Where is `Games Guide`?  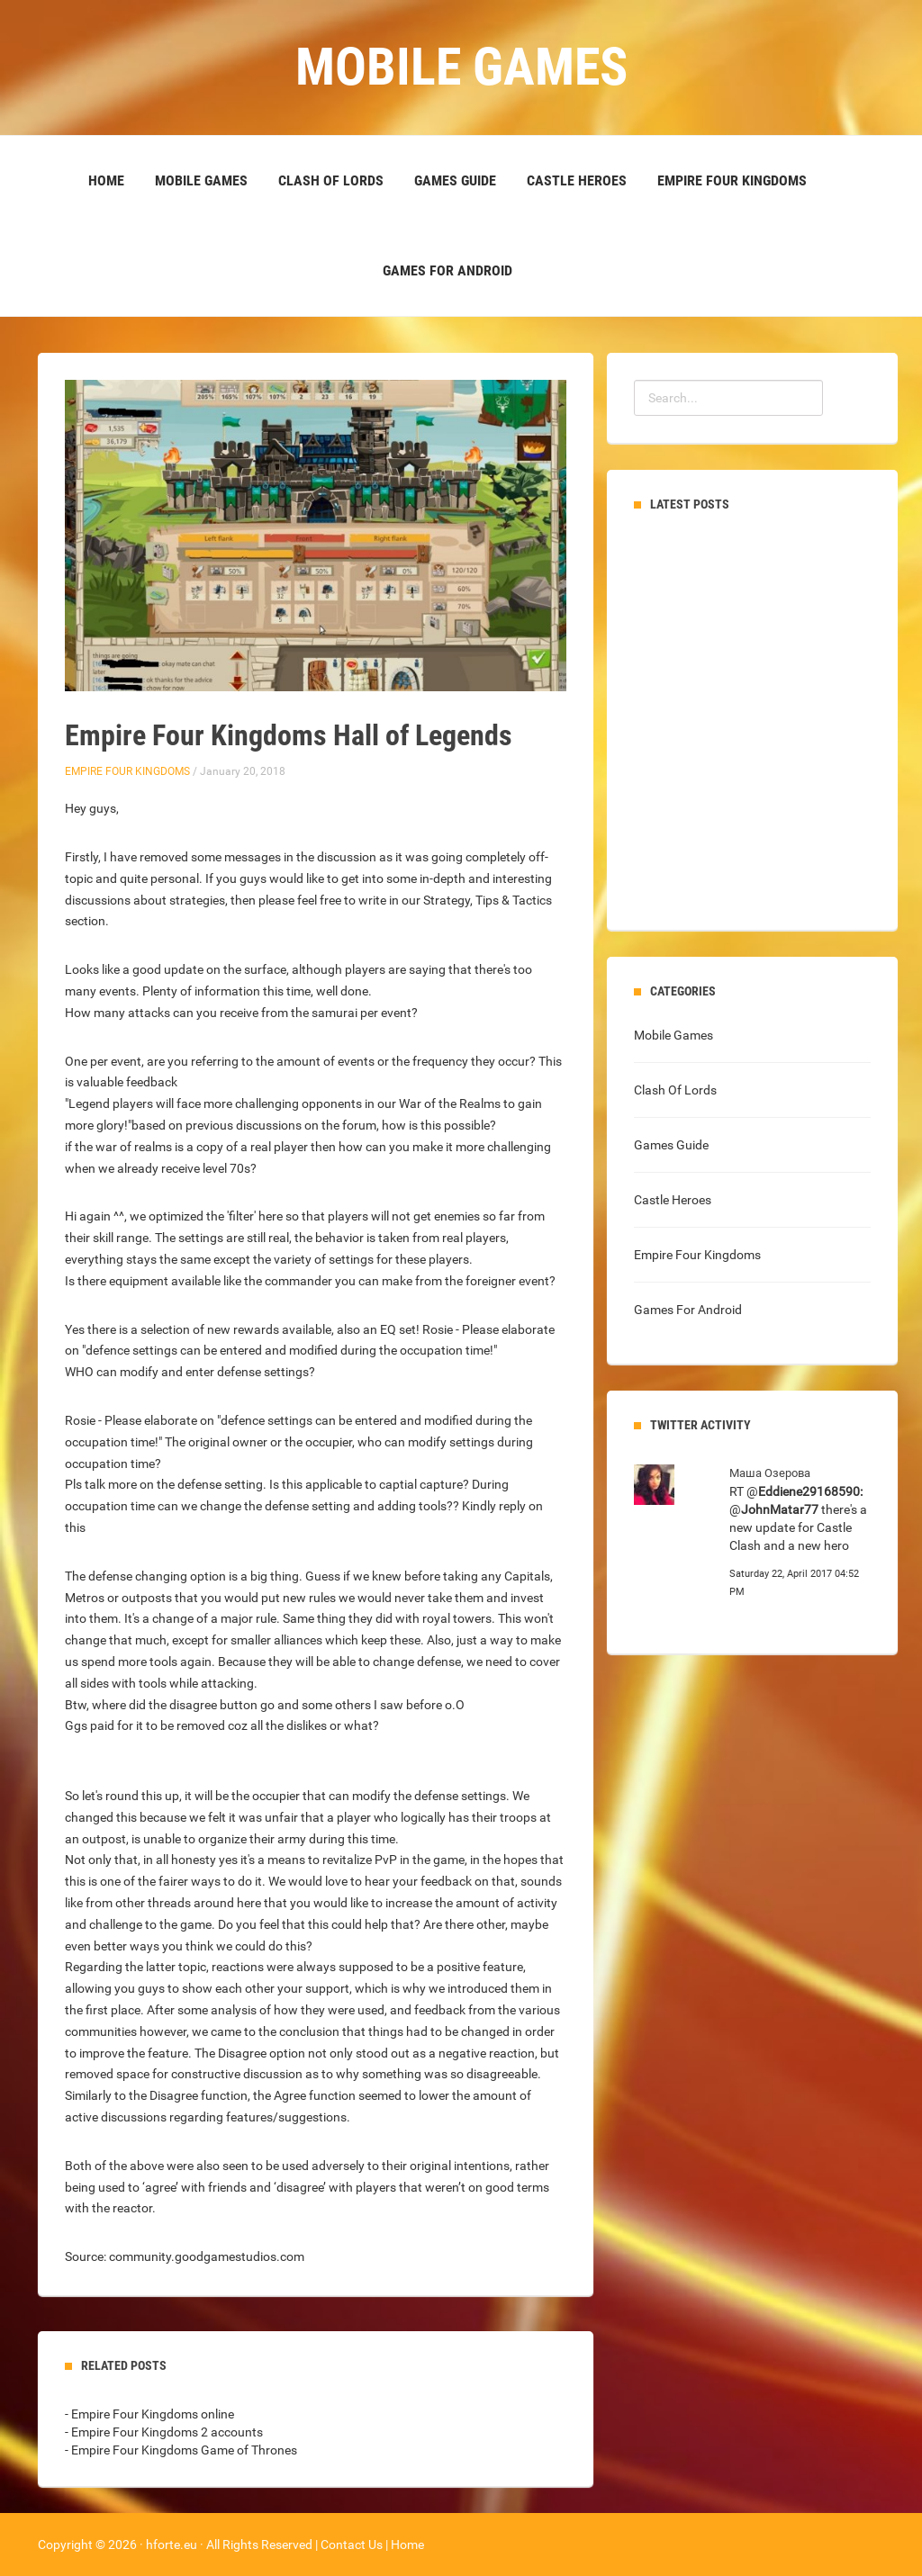 Games Guide is located at coordinates (455, 180).